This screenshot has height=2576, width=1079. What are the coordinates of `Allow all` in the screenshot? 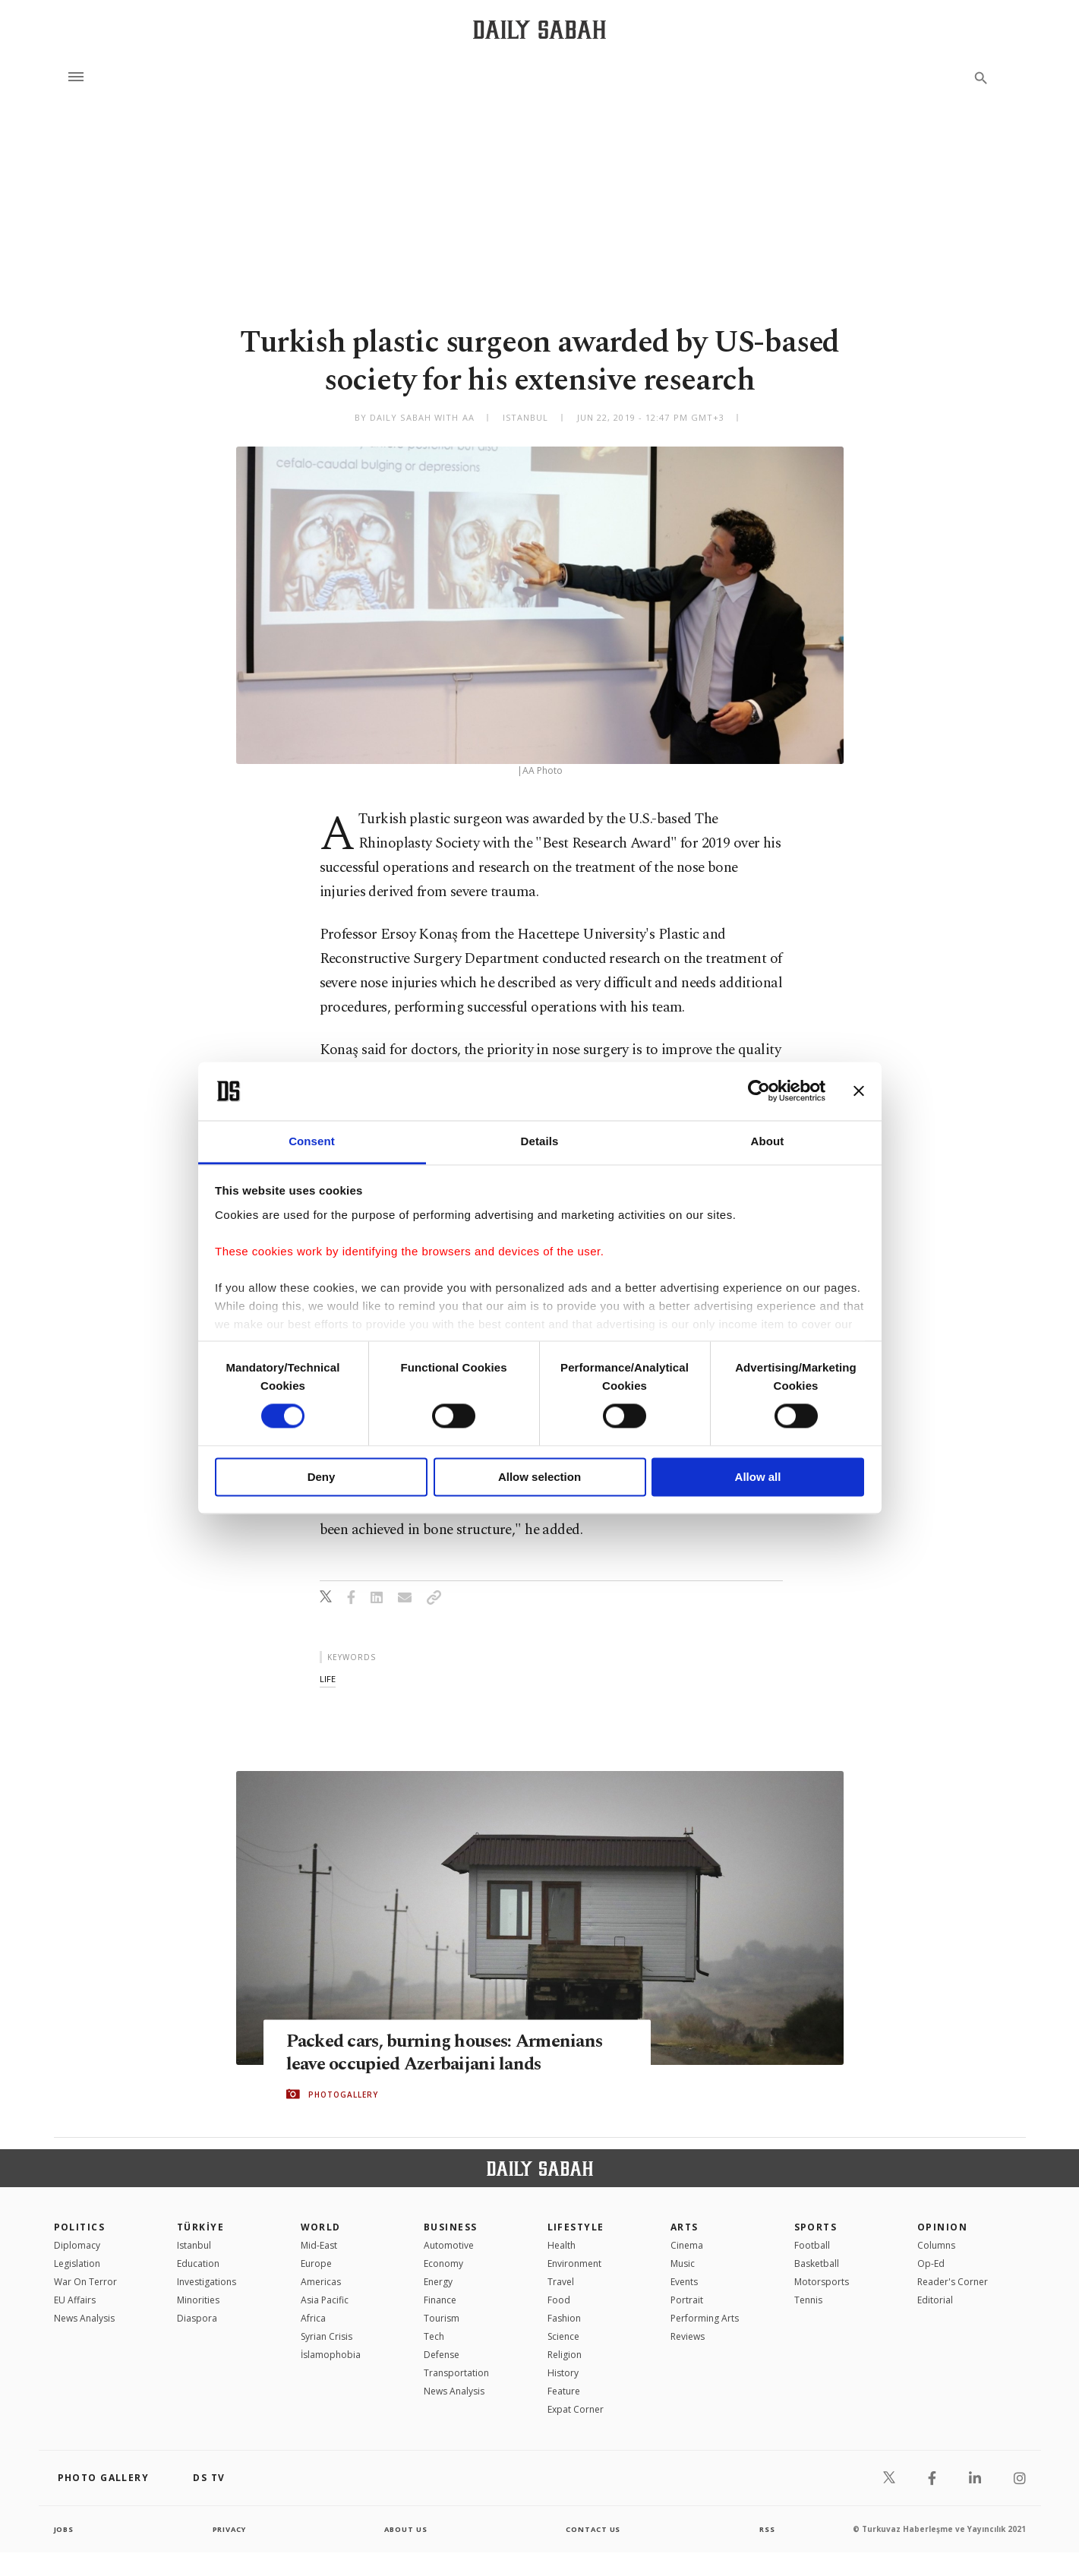 It's located at (758, 1476).